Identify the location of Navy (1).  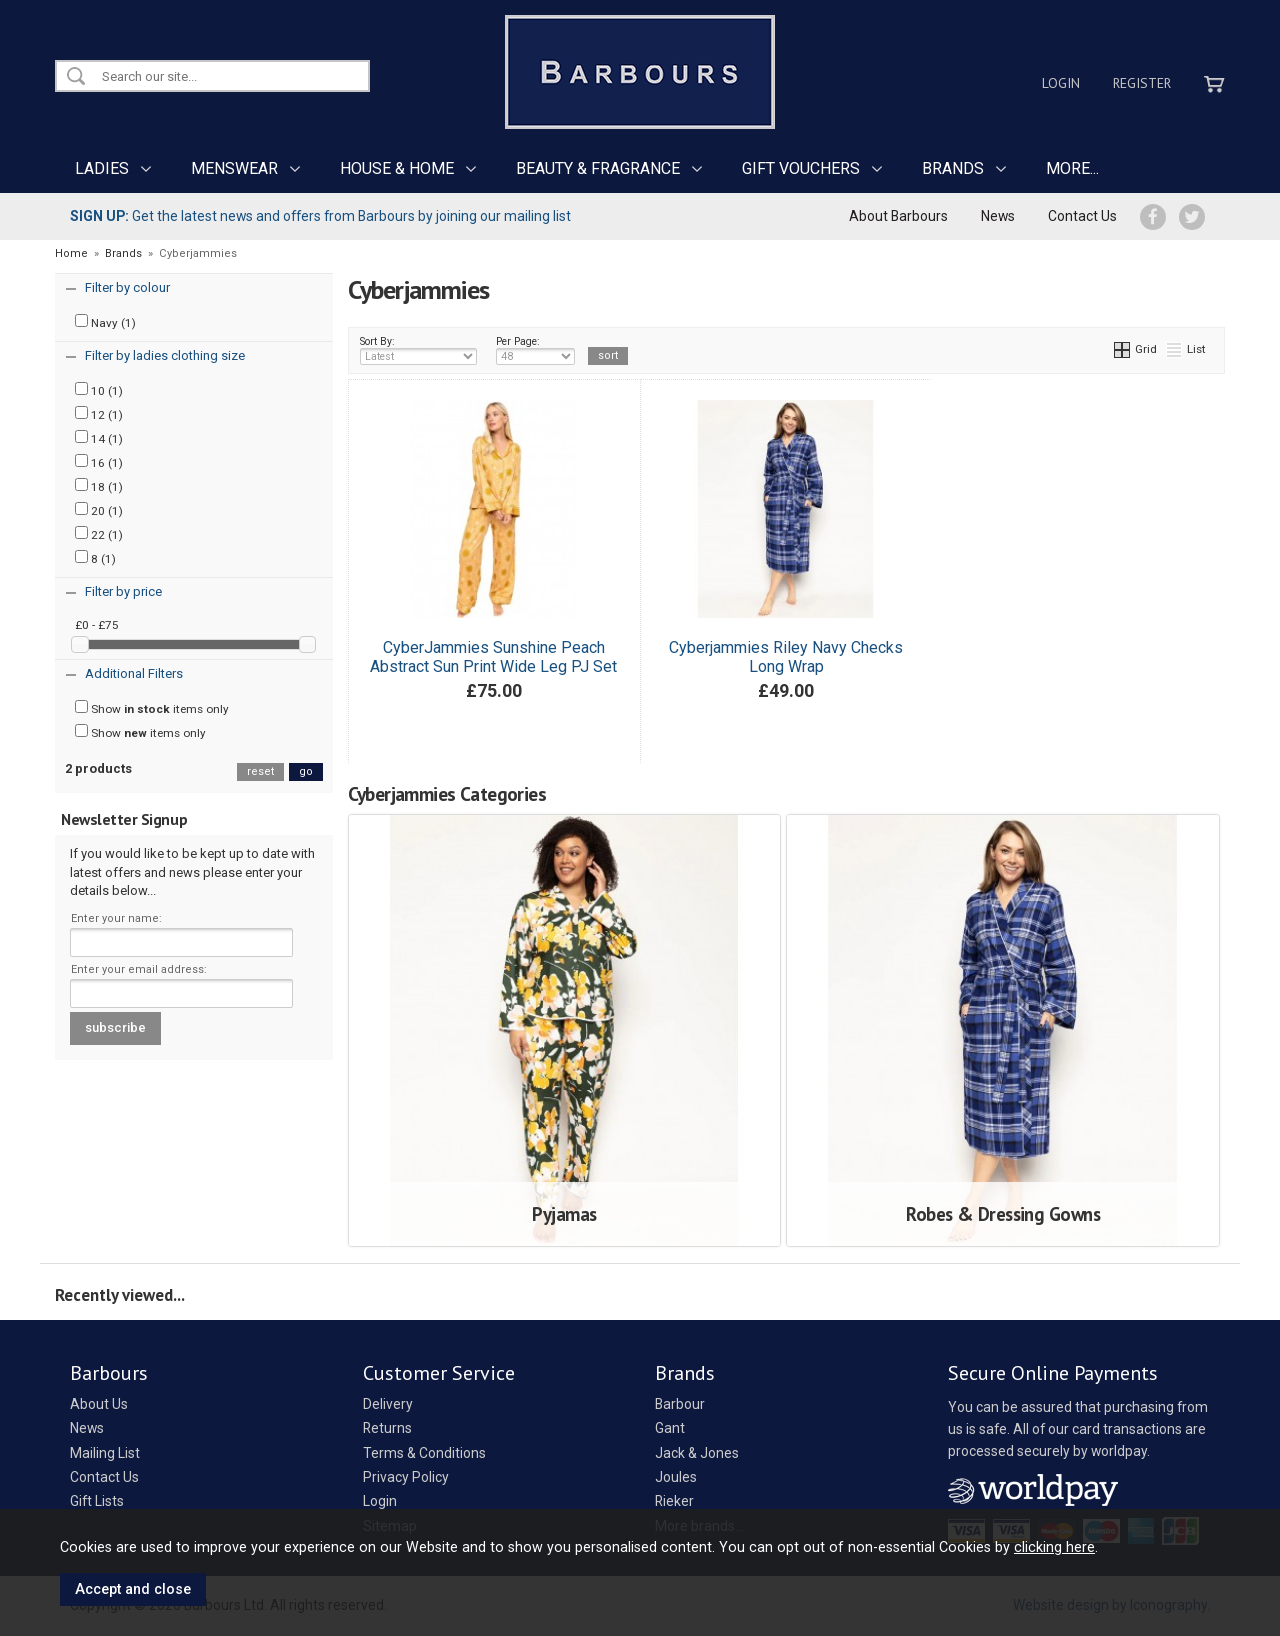
(105, 322).